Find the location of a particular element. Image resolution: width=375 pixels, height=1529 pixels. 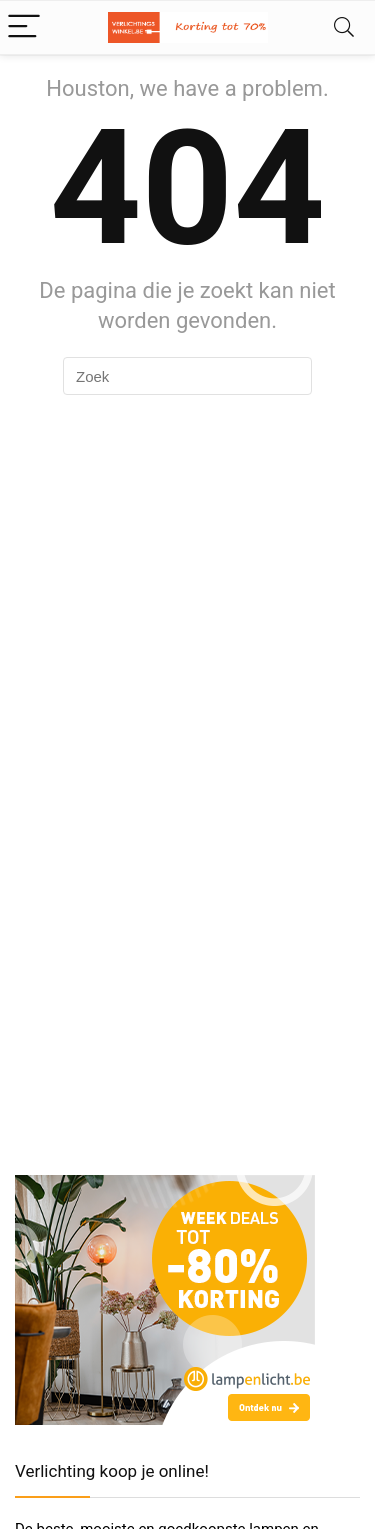

[Search] is located at coordinates (344, 27).